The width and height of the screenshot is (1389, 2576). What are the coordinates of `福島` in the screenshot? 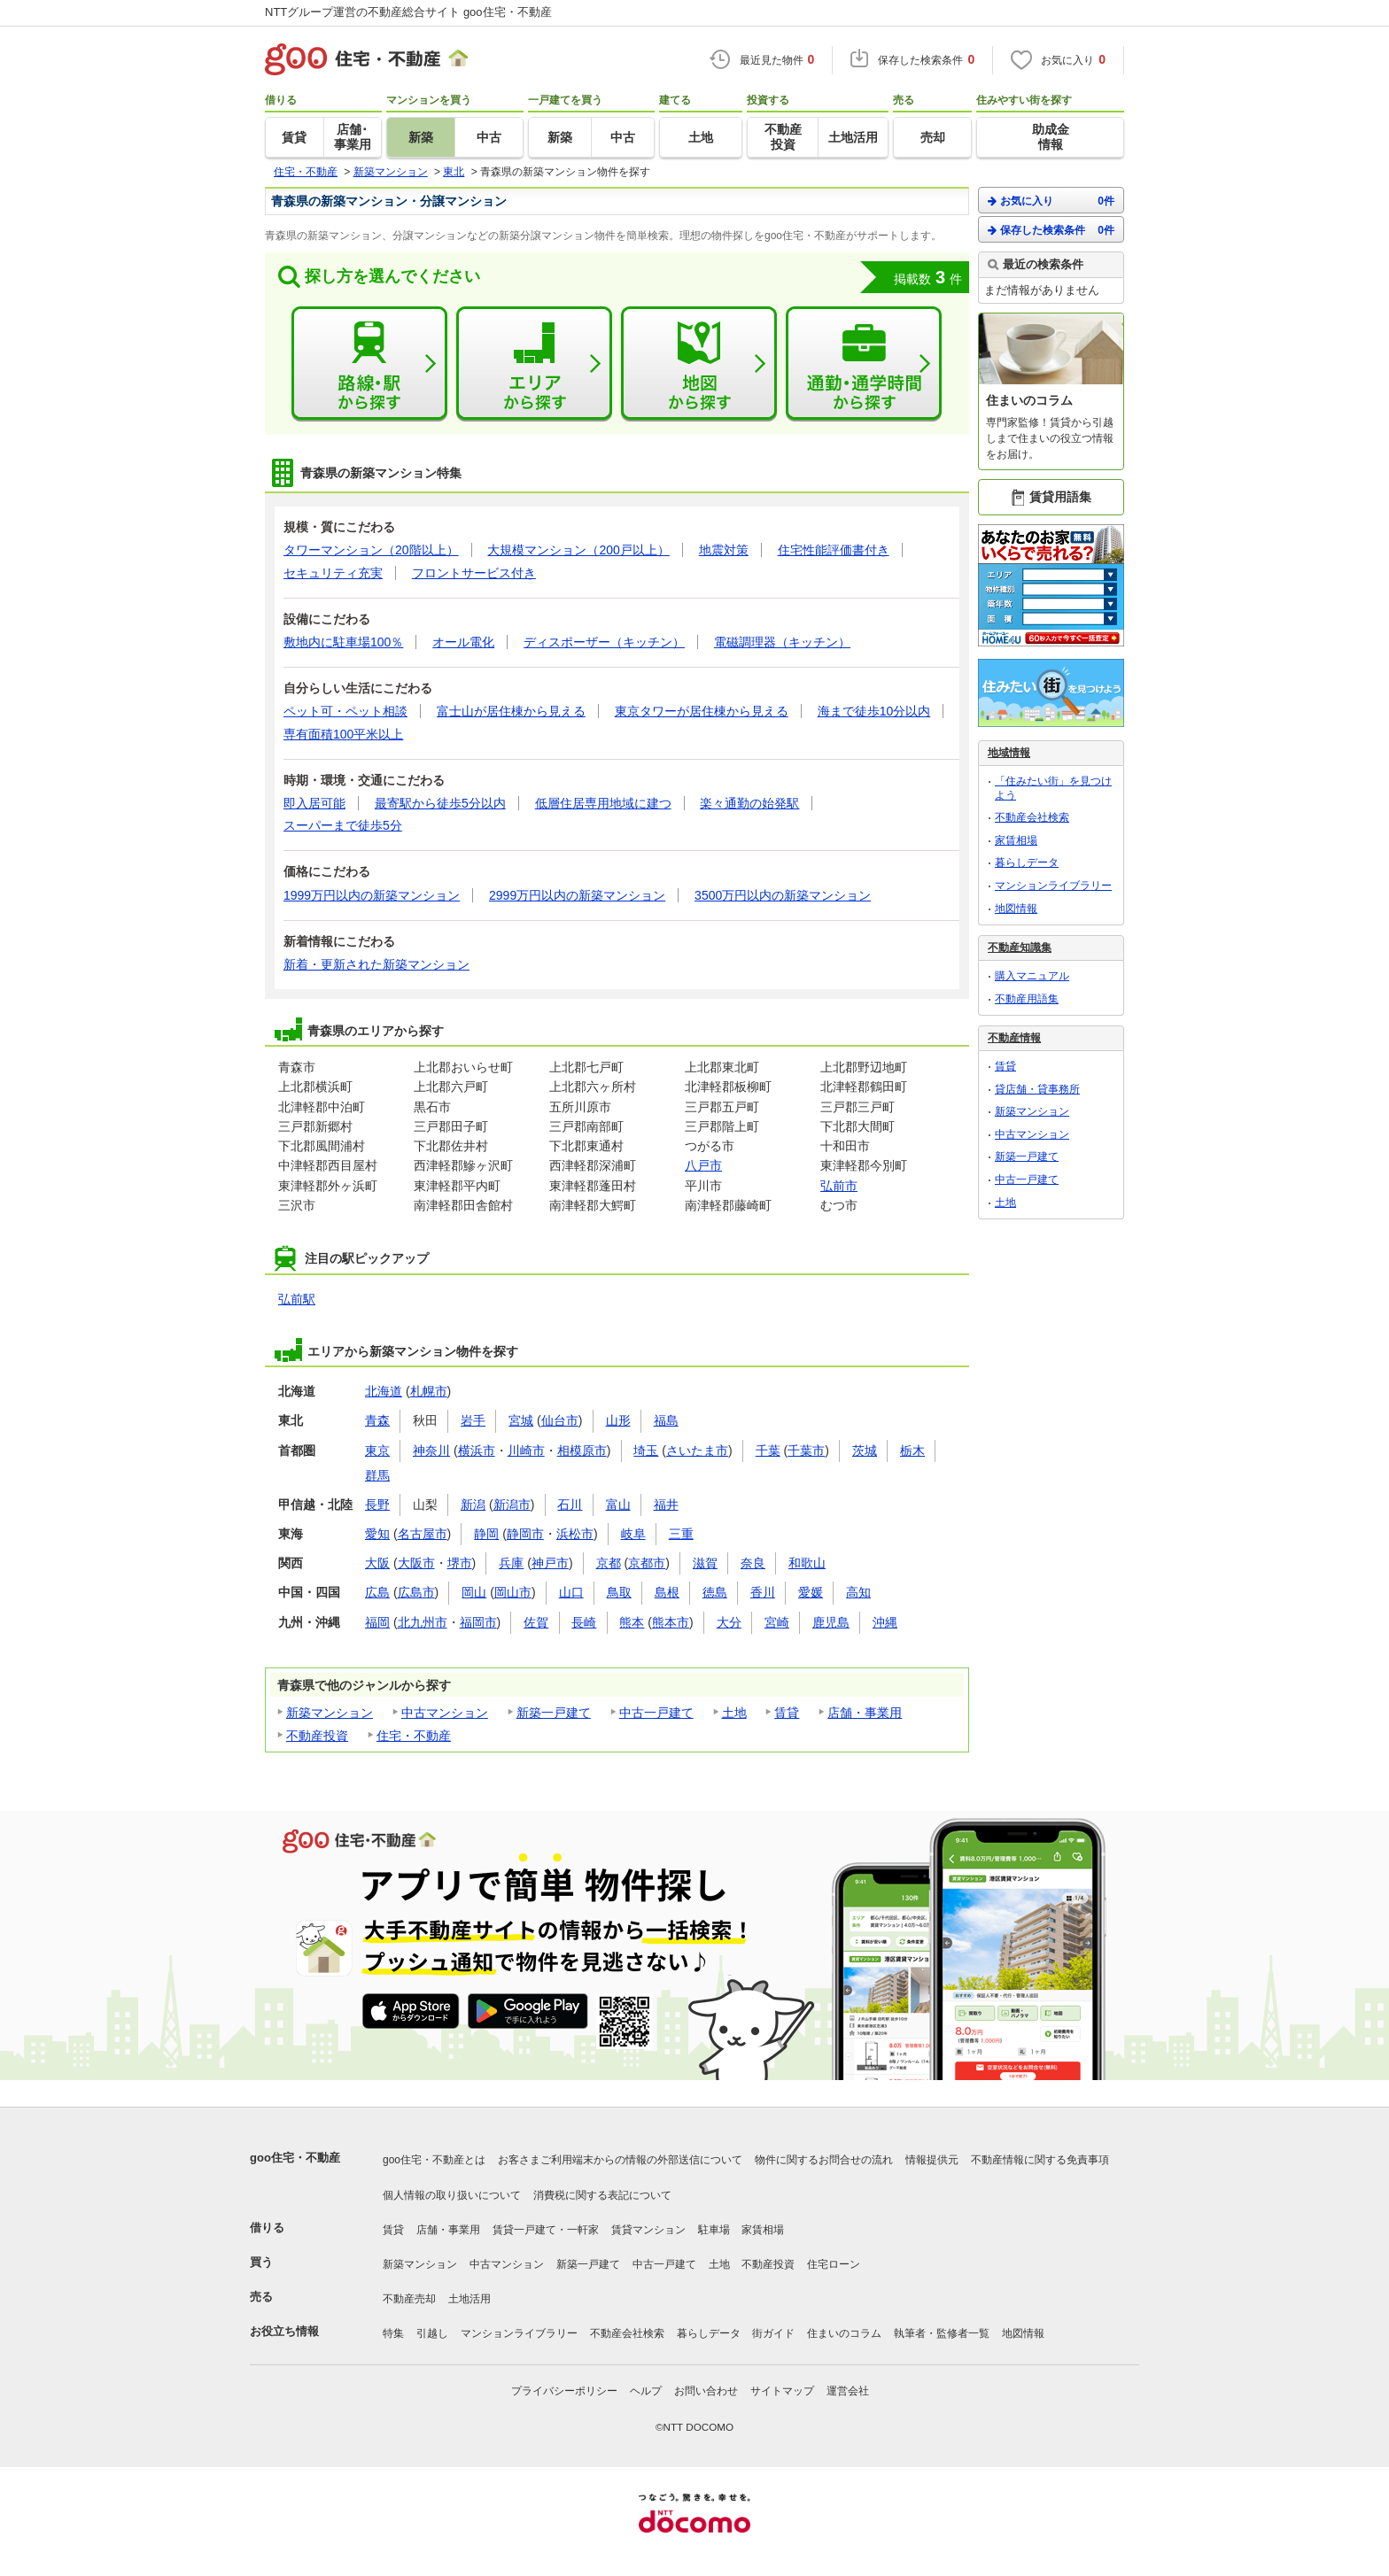 It's located at (666, 1420).